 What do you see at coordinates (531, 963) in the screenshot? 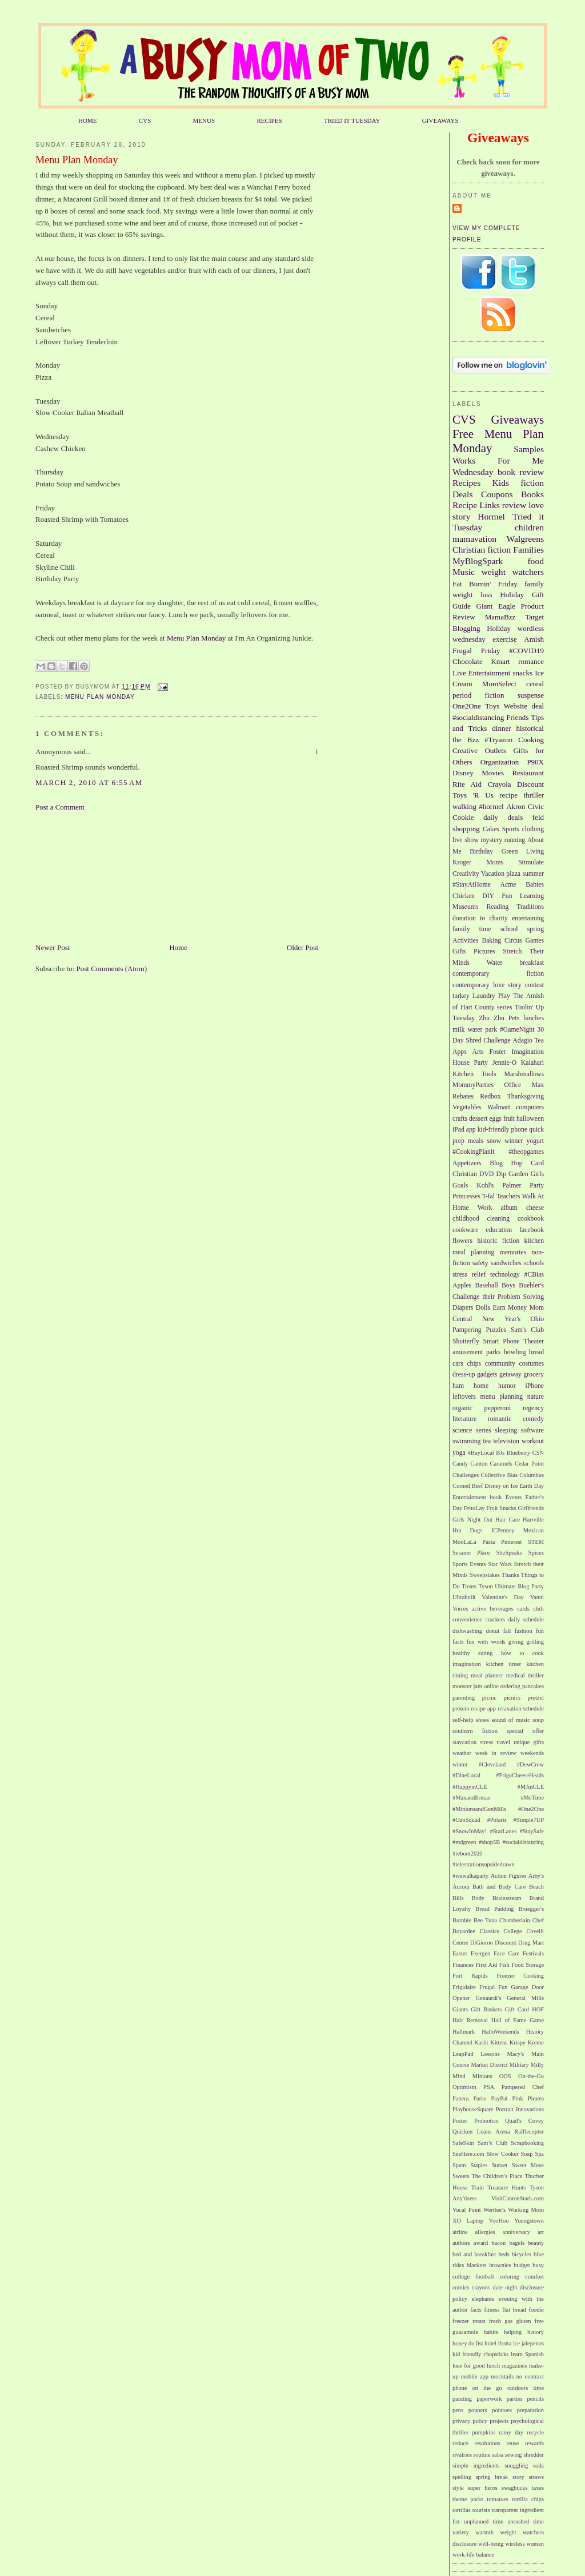
I see `breakfast` at bounding box center [531, 963].